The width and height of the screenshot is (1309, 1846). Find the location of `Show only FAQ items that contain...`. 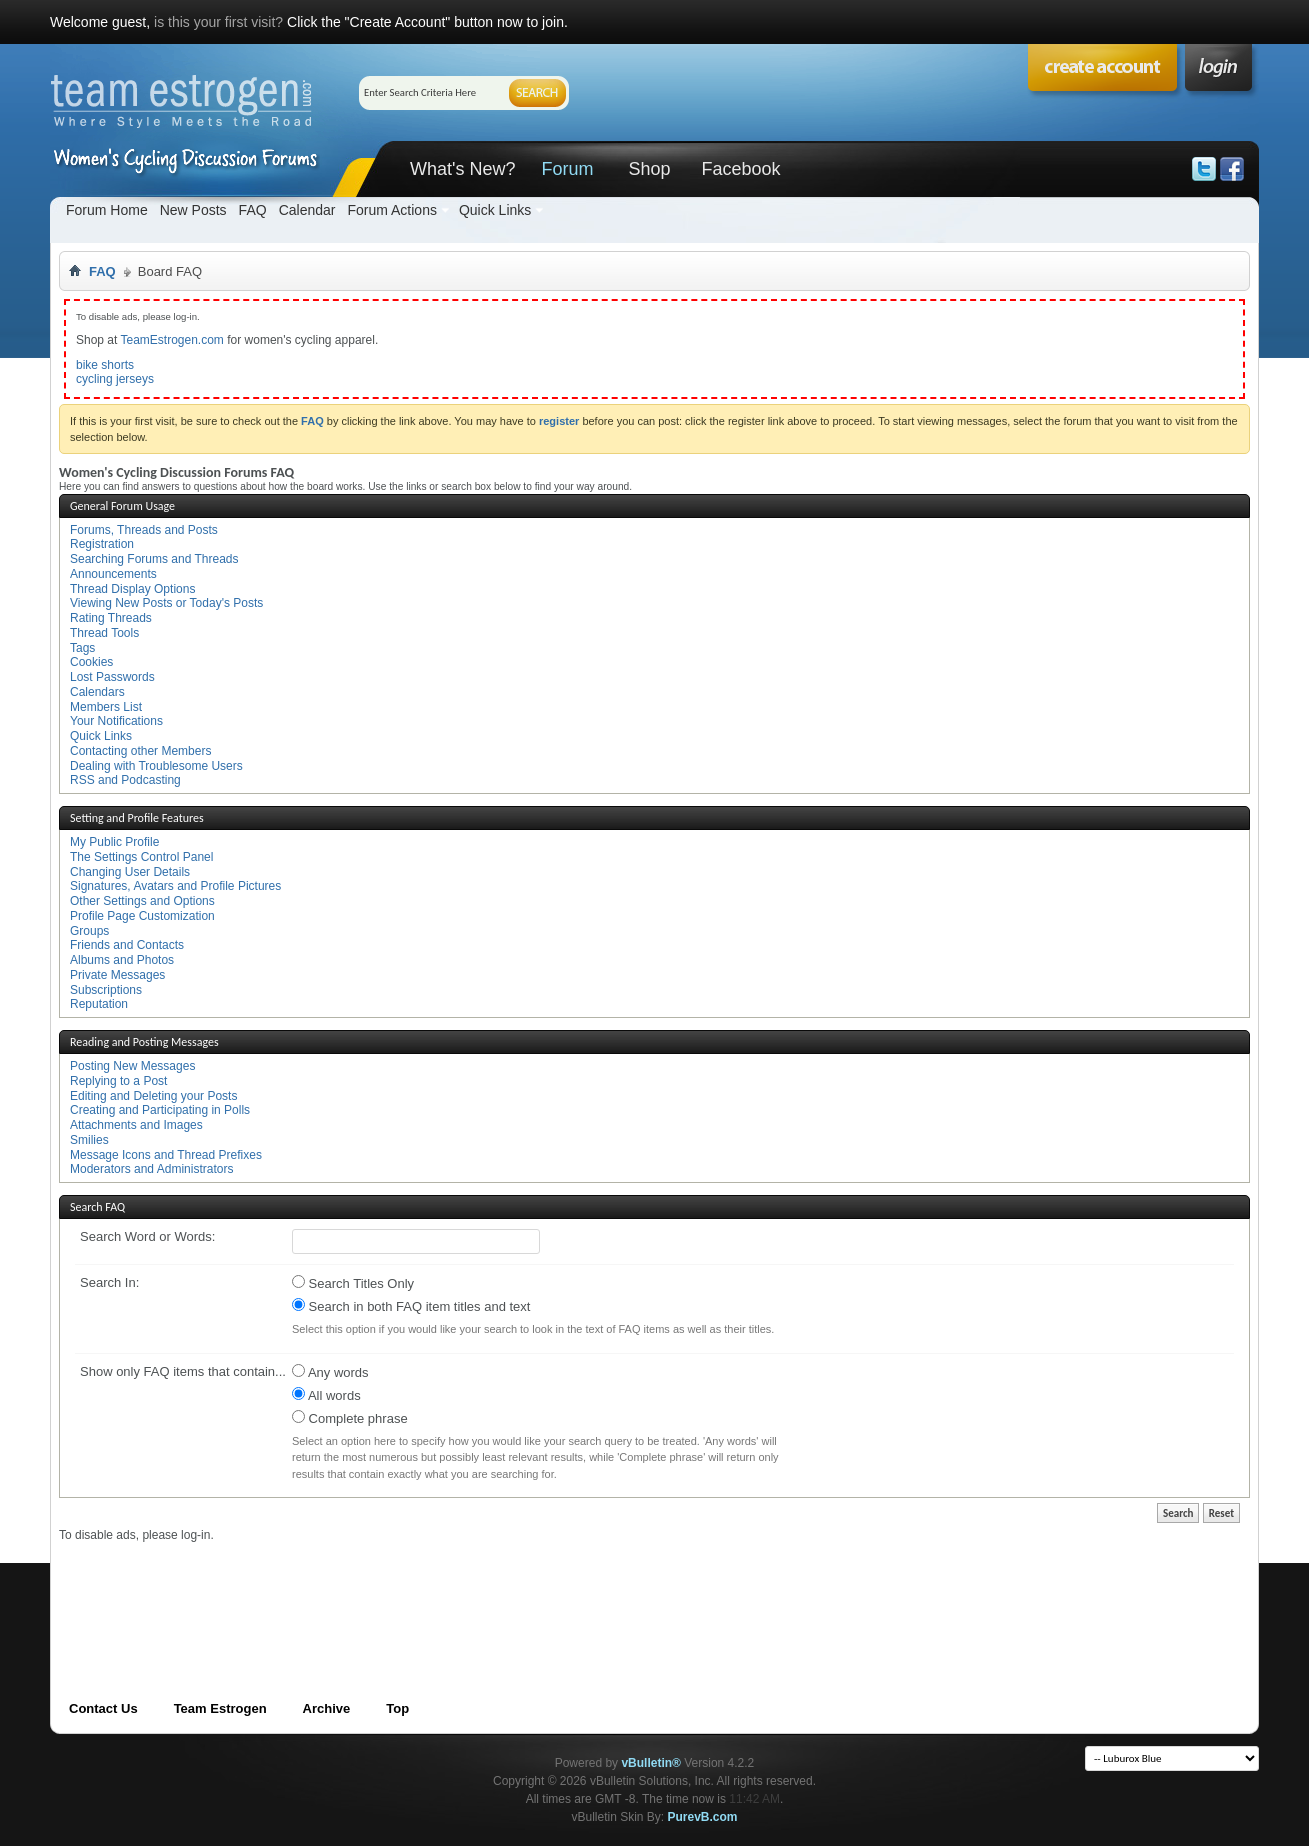

Show only FAQ items that contain... is located at coordinates (183, 1371).